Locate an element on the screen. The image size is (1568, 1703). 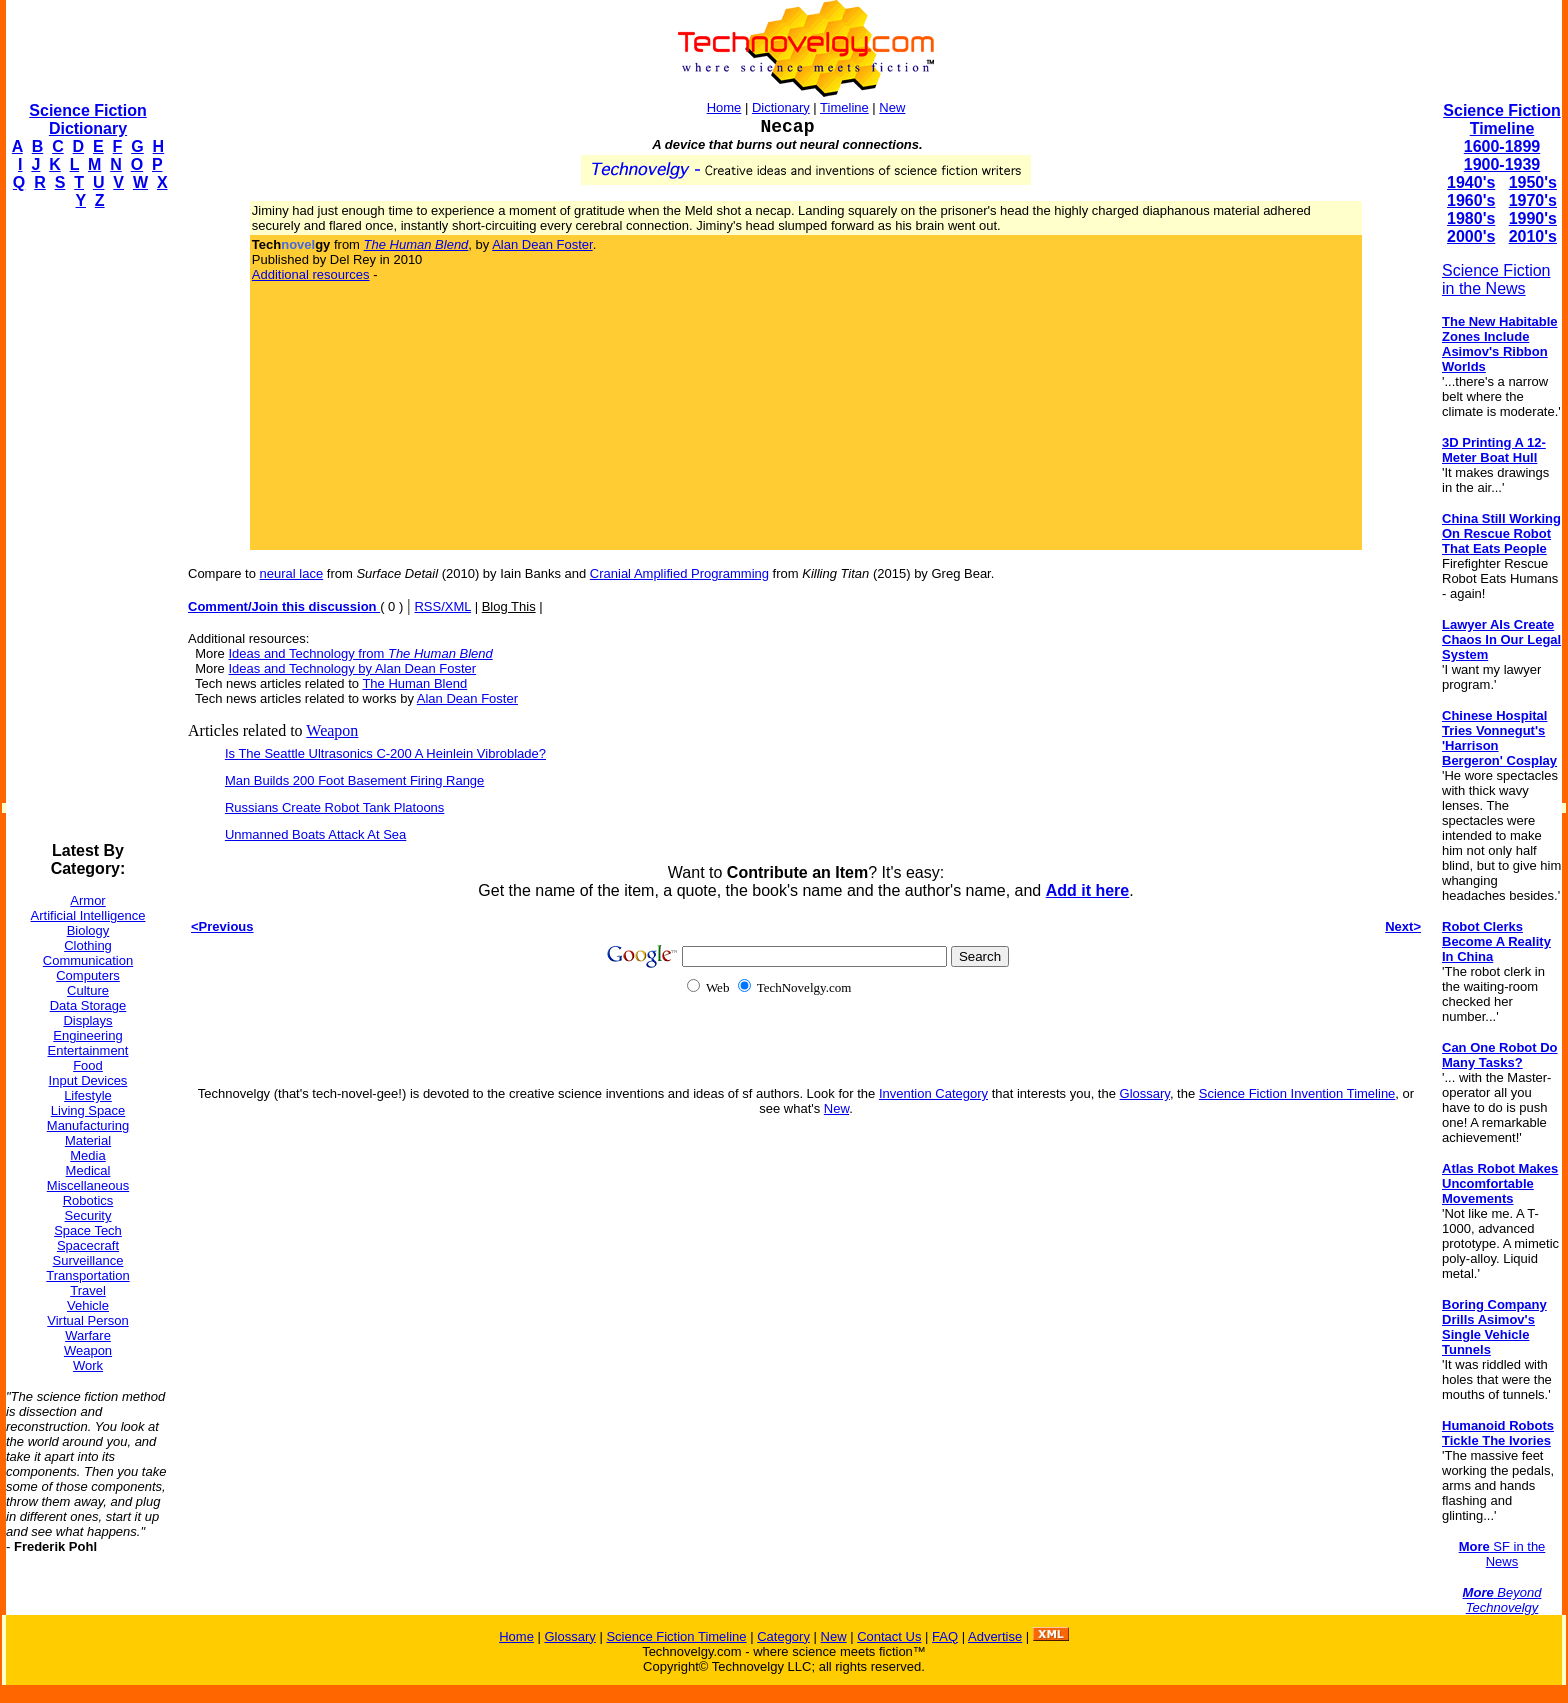
Engineering is located at coordinates (87, 1035).